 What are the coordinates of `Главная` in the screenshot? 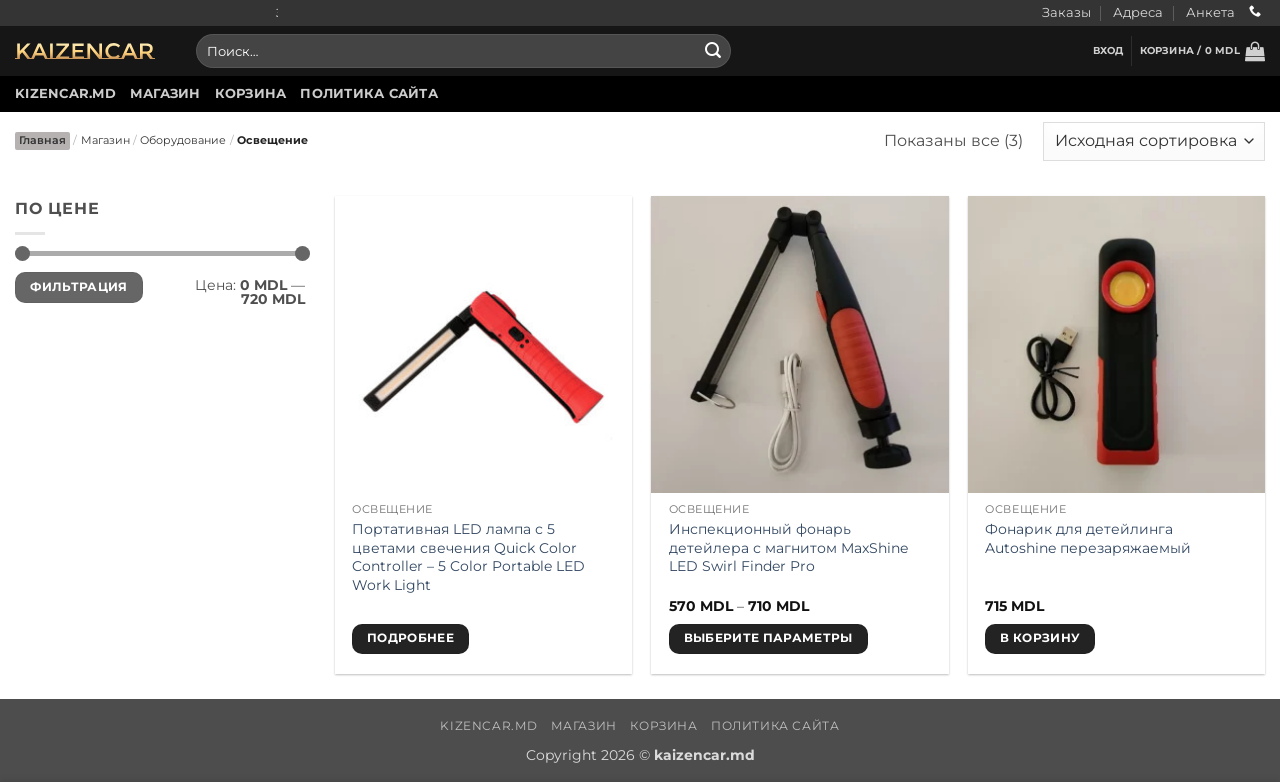 It's located at (42, 140).